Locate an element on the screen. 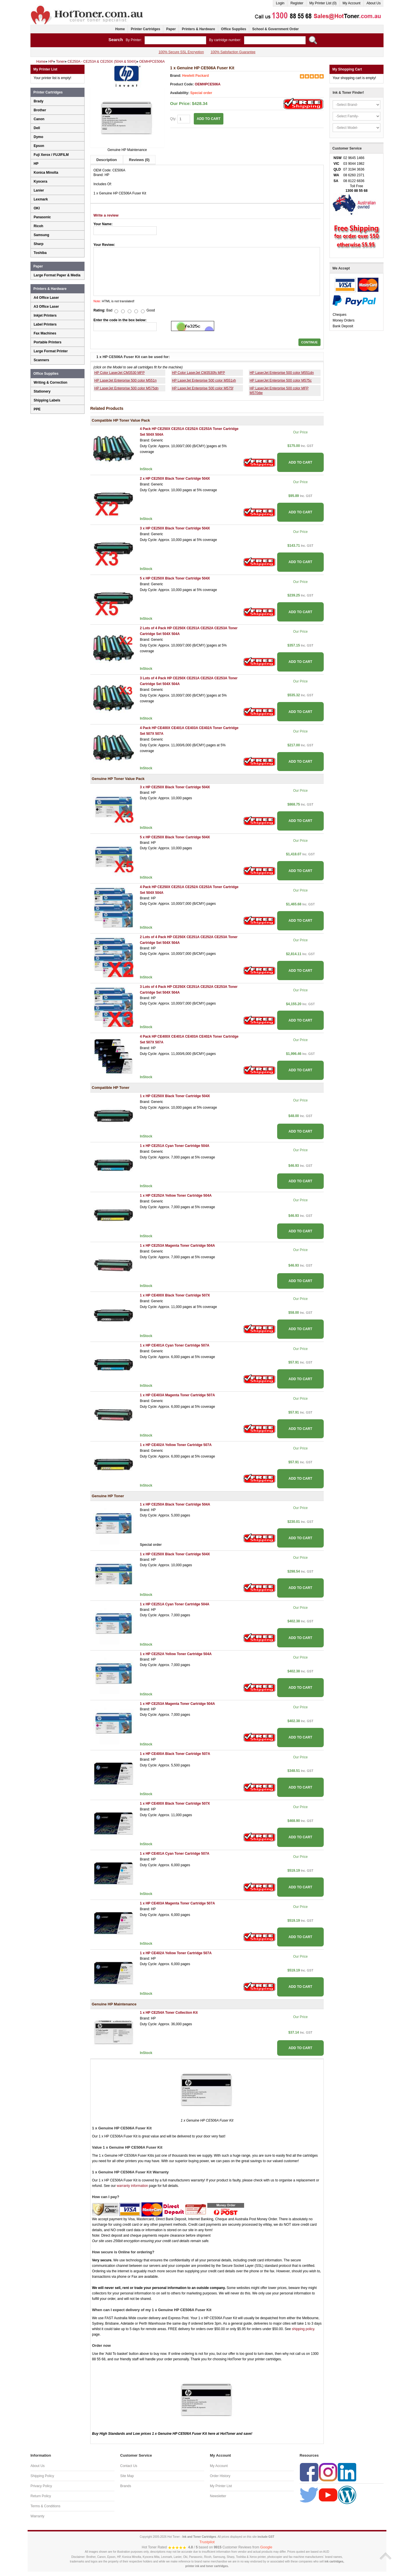 The height and width of the screenshot is (2576, 414). My Account is located at coordinates (352, 3).